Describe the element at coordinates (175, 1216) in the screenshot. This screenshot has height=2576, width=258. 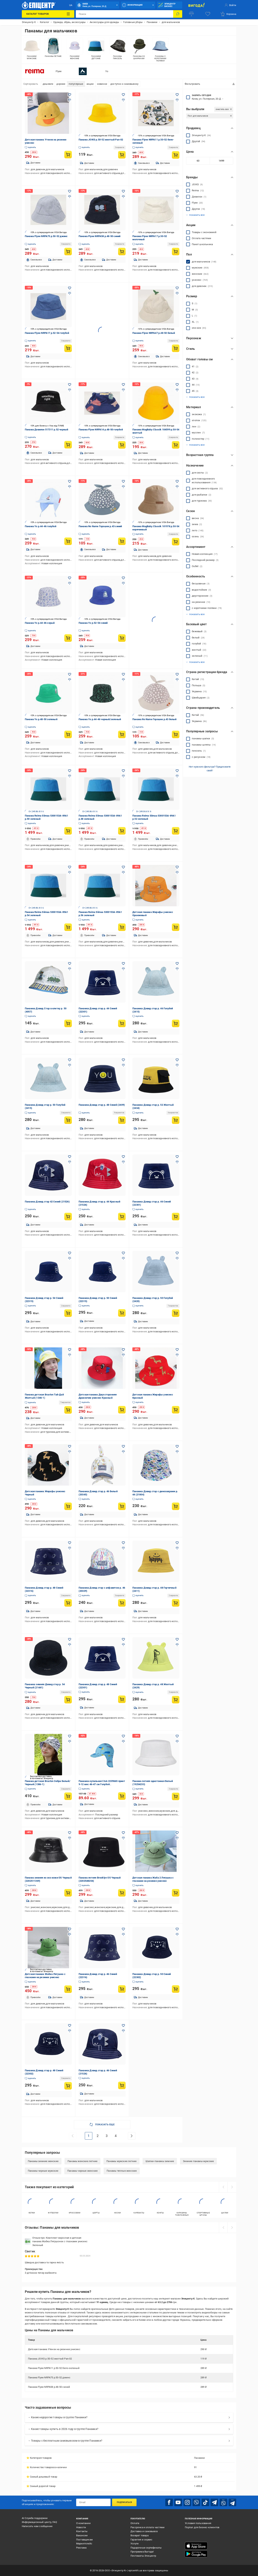
I see `[Купить товар: Панамка Дэвид стар р. 46 Синий (22301)]` at that location.